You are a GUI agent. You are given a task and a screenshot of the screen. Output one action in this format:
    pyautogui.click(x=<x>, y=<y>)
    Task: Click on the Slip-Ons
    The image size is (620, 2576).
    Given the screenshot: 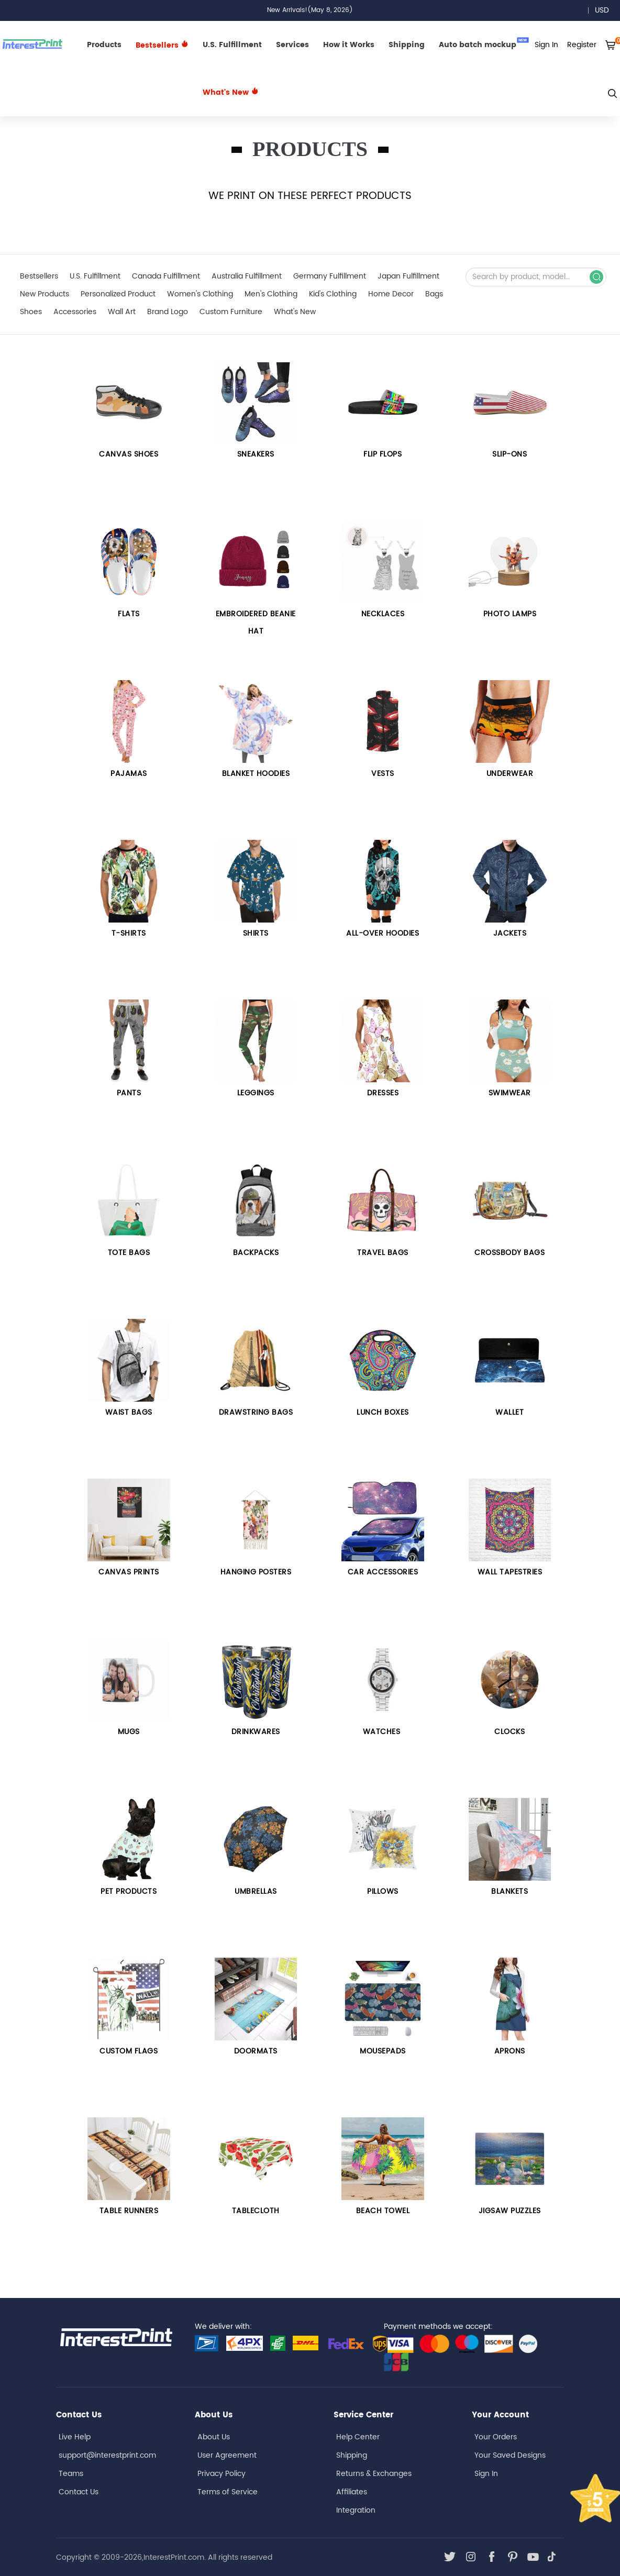 What is the action you would take?
    pyautogui.click(x=509, y=454)
    